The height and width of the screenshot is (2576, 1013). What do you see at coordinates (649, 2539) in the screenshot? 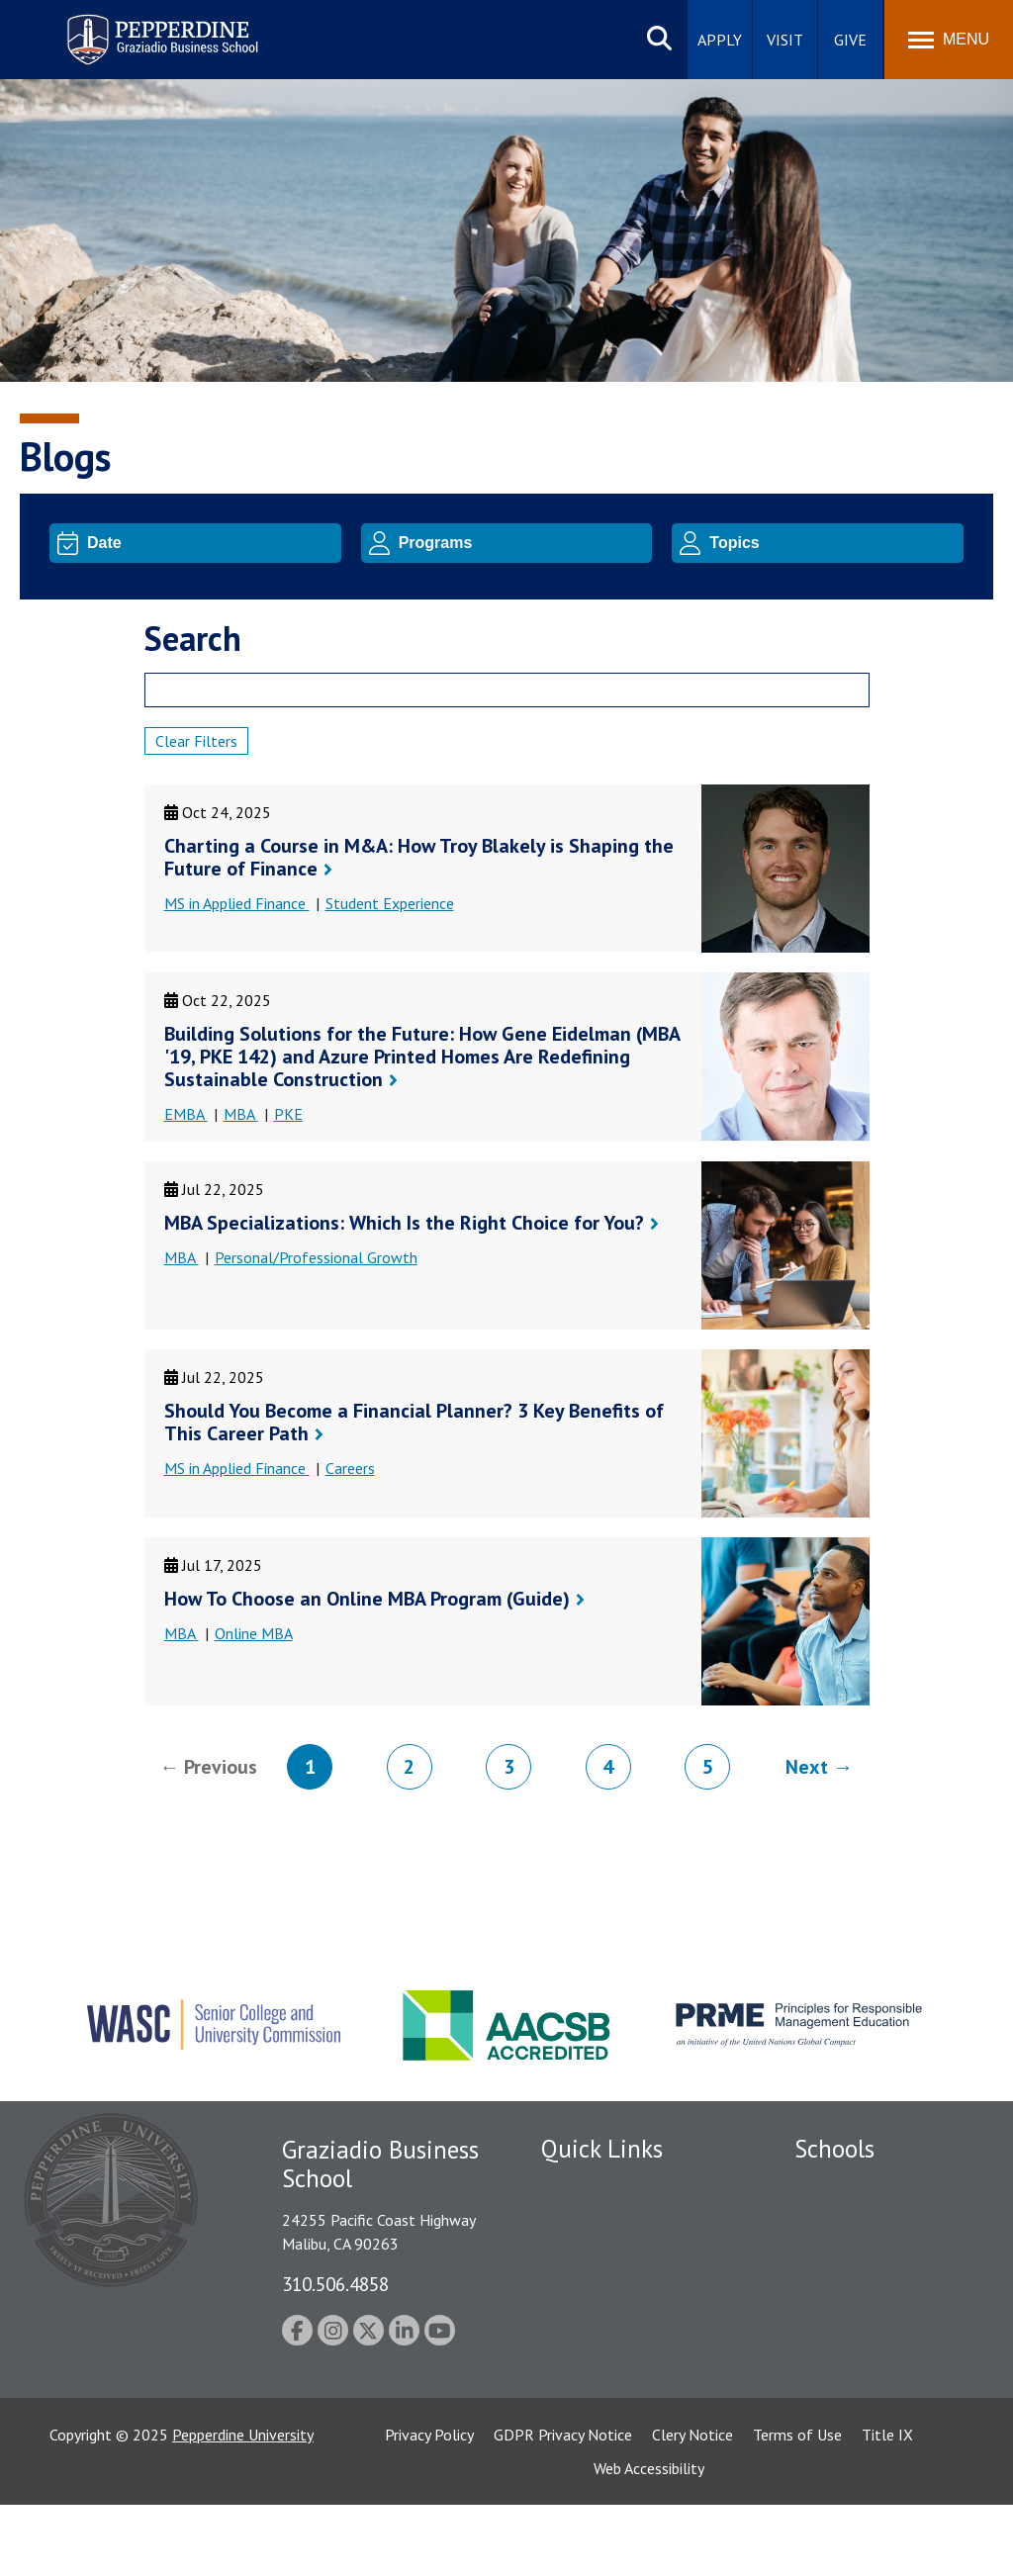
I see `Web Accessibility` at bounding box center [649, 2539].